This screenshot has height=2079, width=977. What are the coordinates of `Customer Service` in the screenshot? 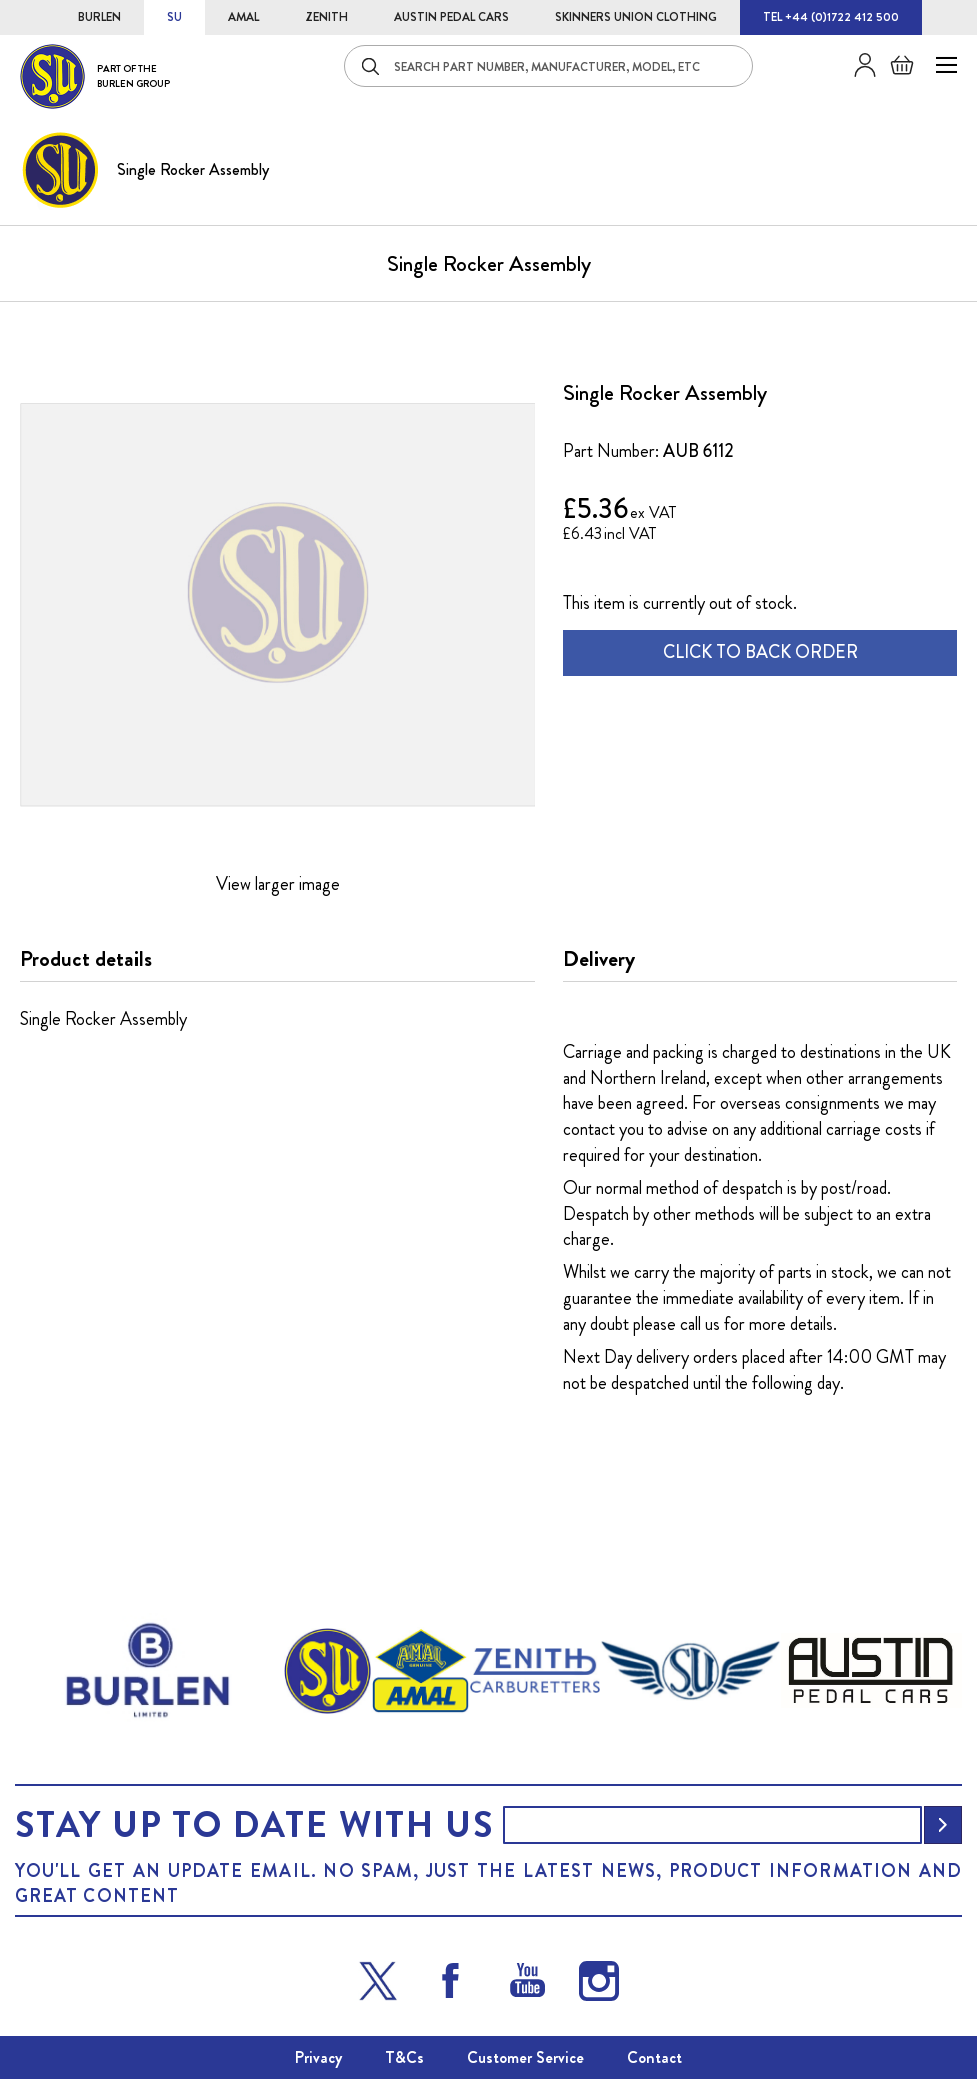 It's located at (525, 2057).